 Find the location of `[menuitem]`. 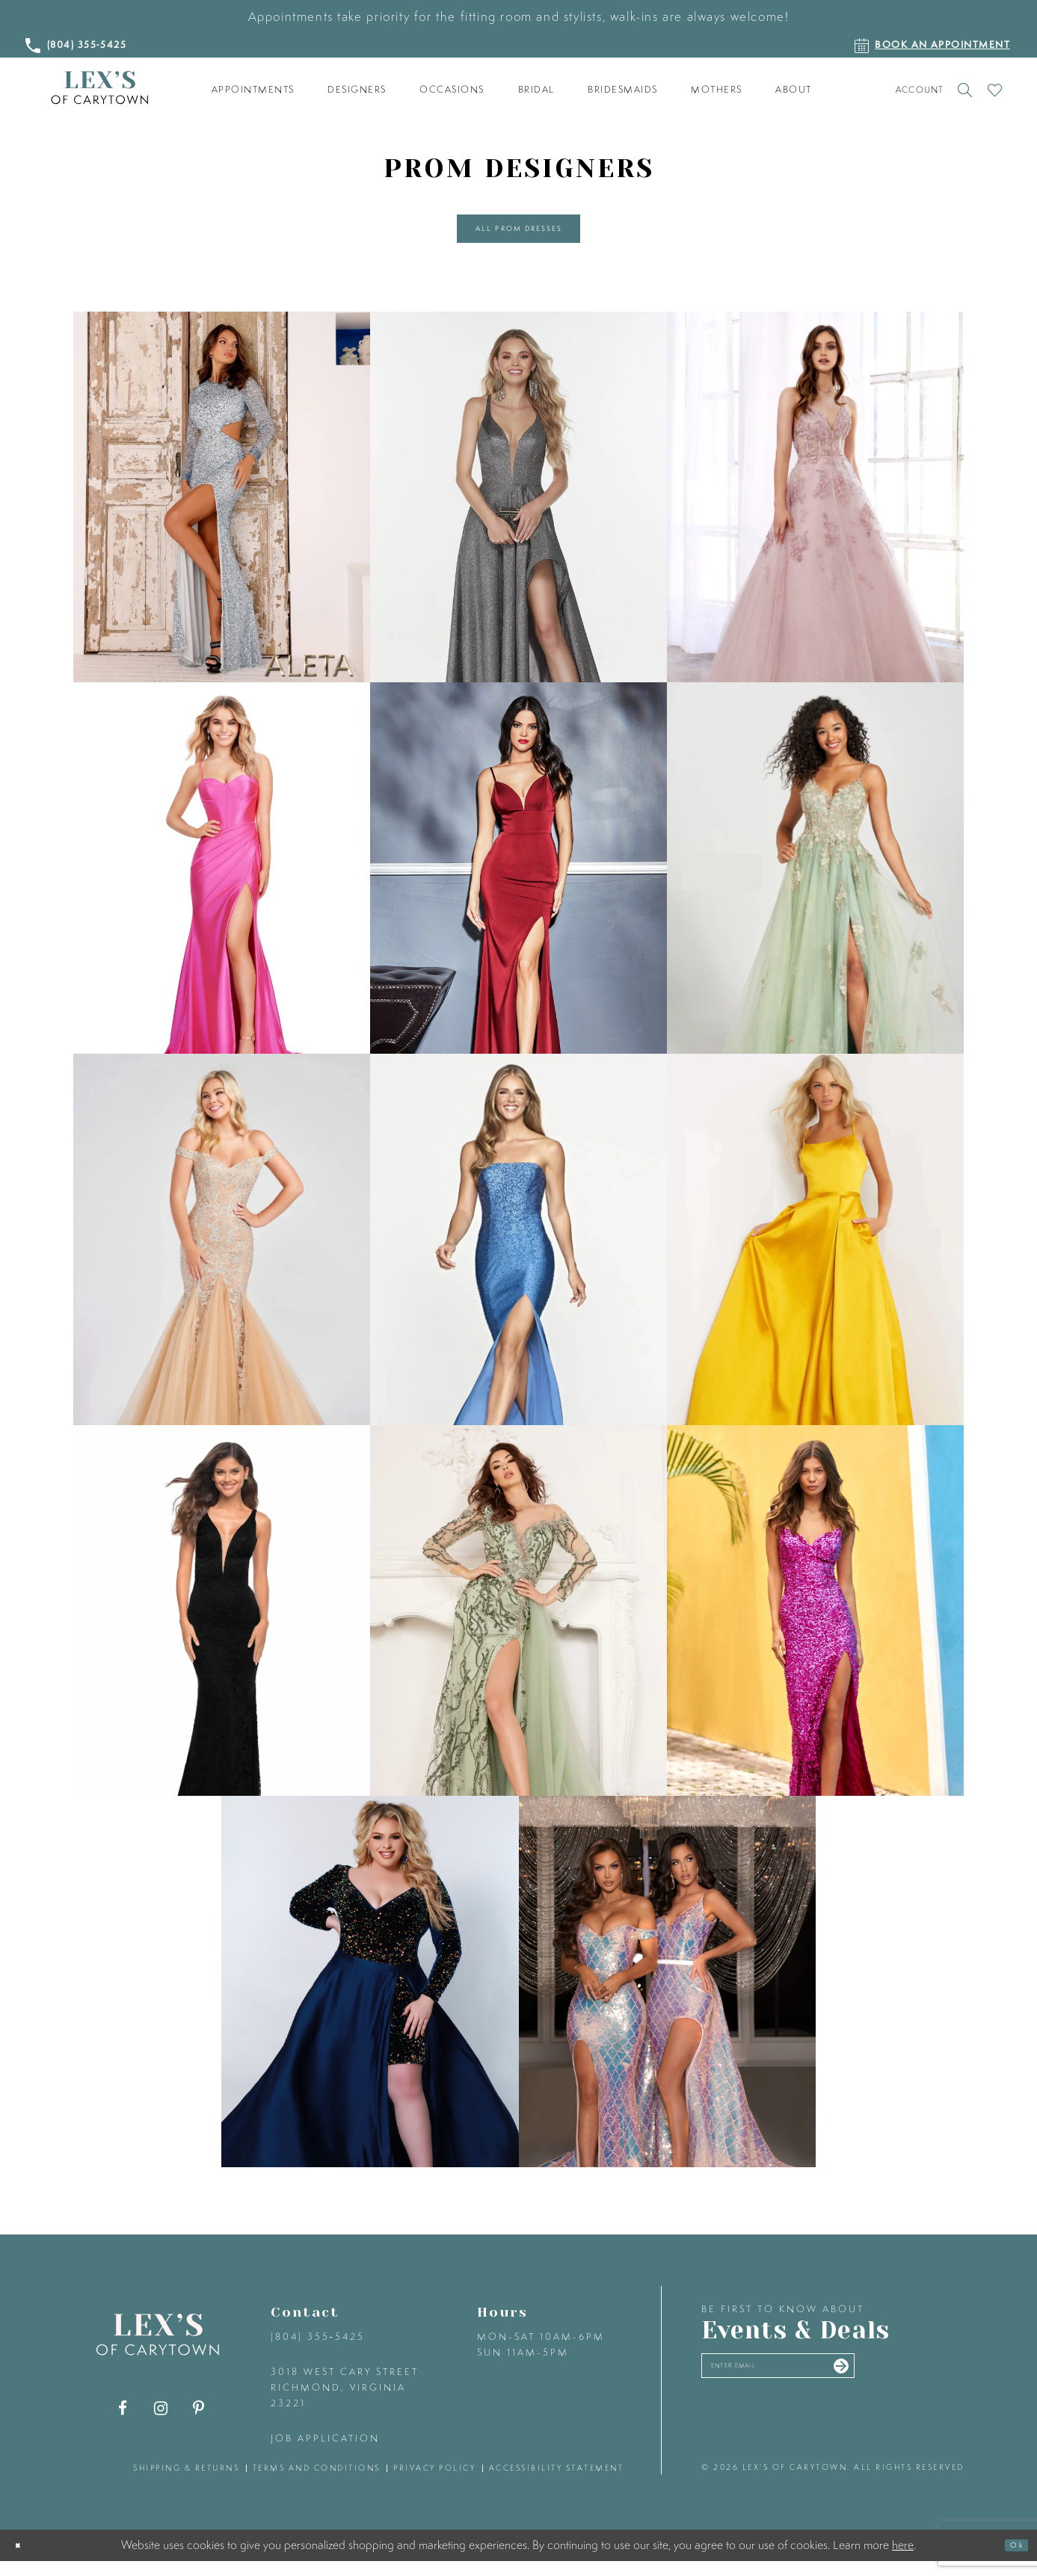

[menuitem] is located at coordinates (253, 90).